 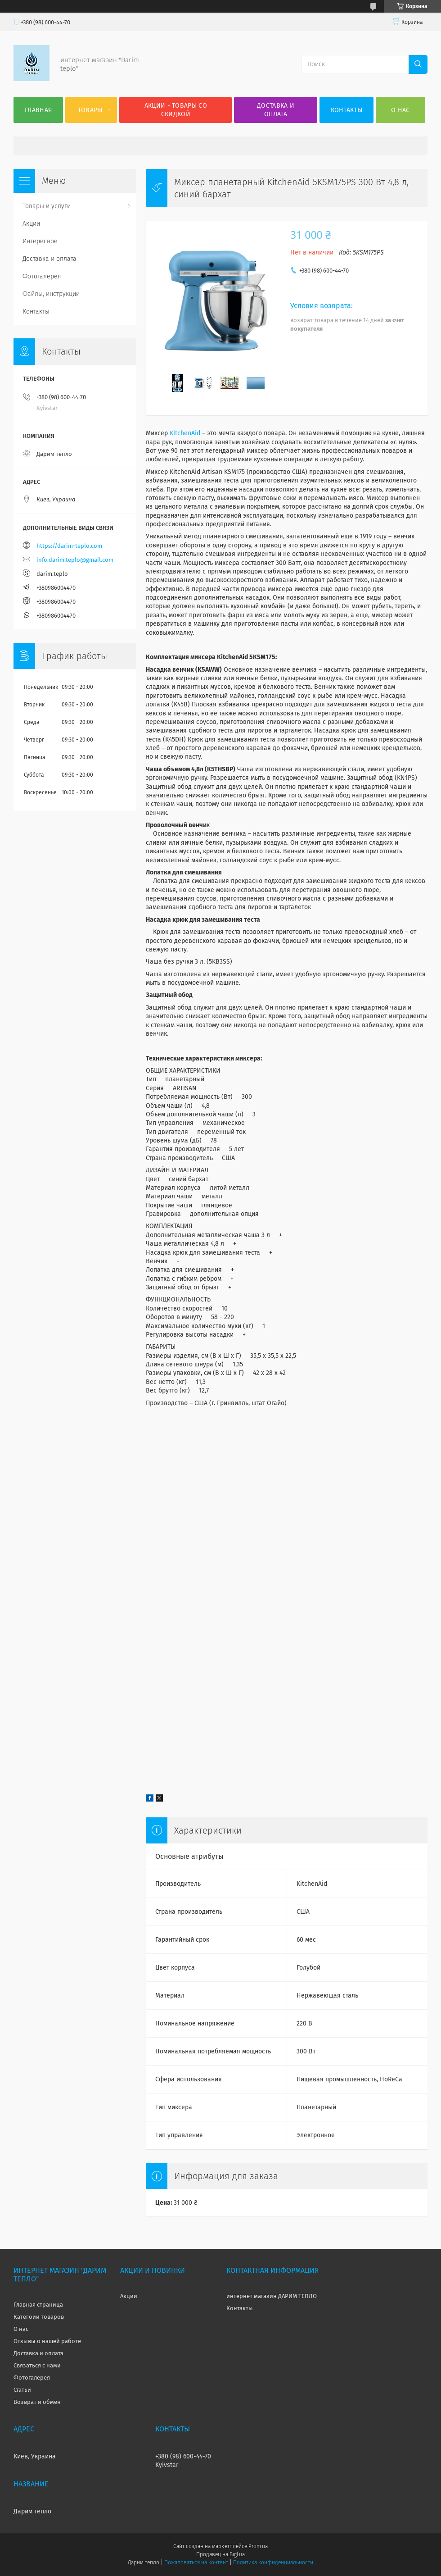 I want to click on Главная, so click(x=38, y=110).